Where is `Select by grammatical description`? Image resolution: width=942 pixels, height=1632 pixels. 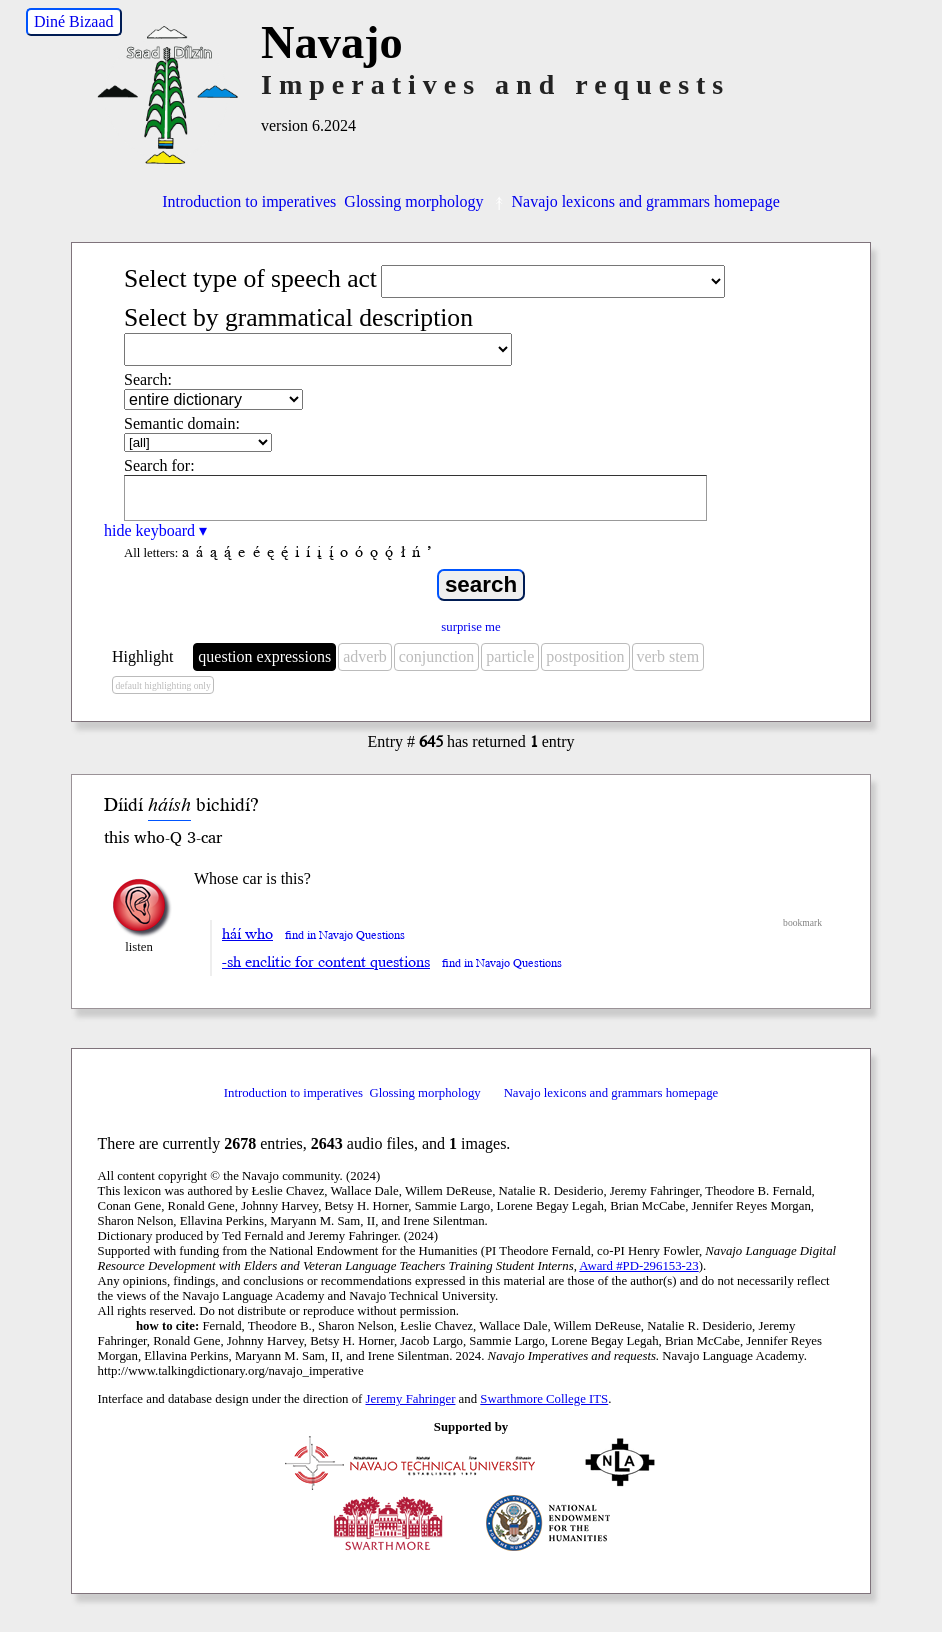 Select by grammatical description is located at coordinates (298, 317).